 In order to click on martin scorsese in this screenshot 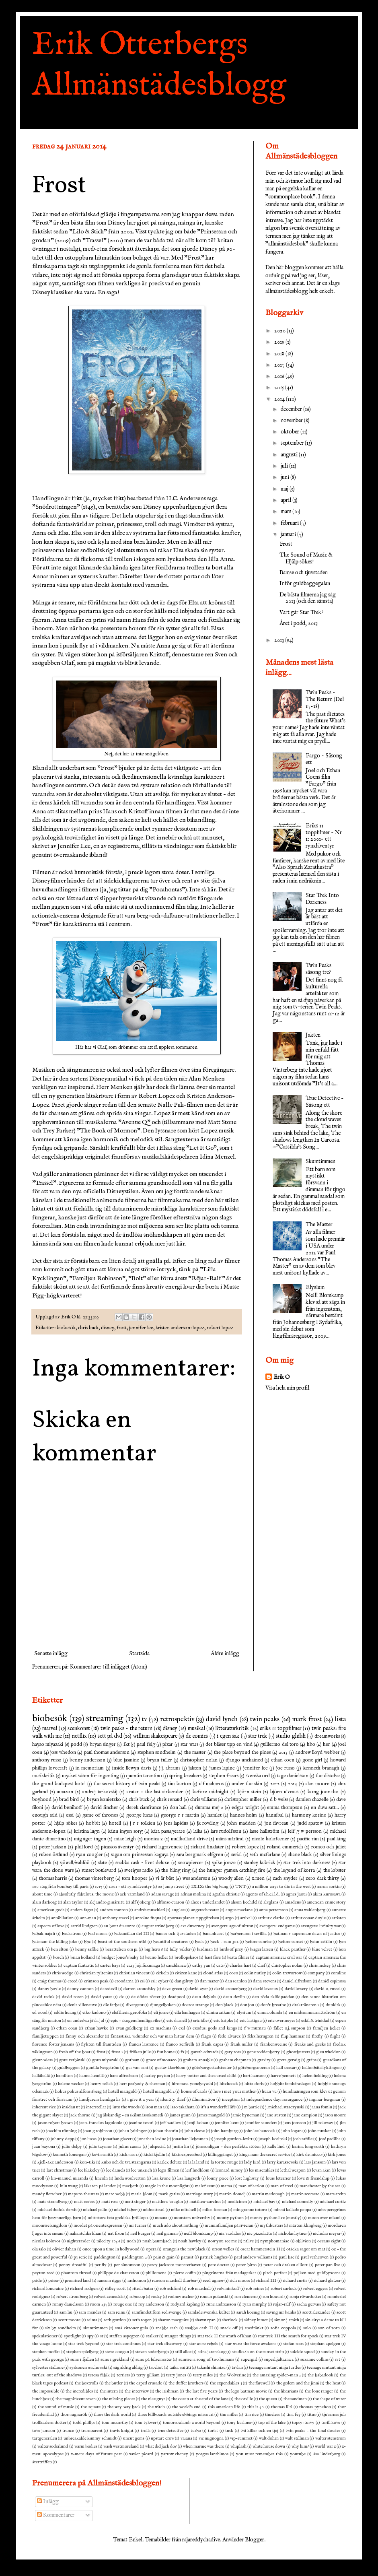, I will do `click(305, 2194)`.